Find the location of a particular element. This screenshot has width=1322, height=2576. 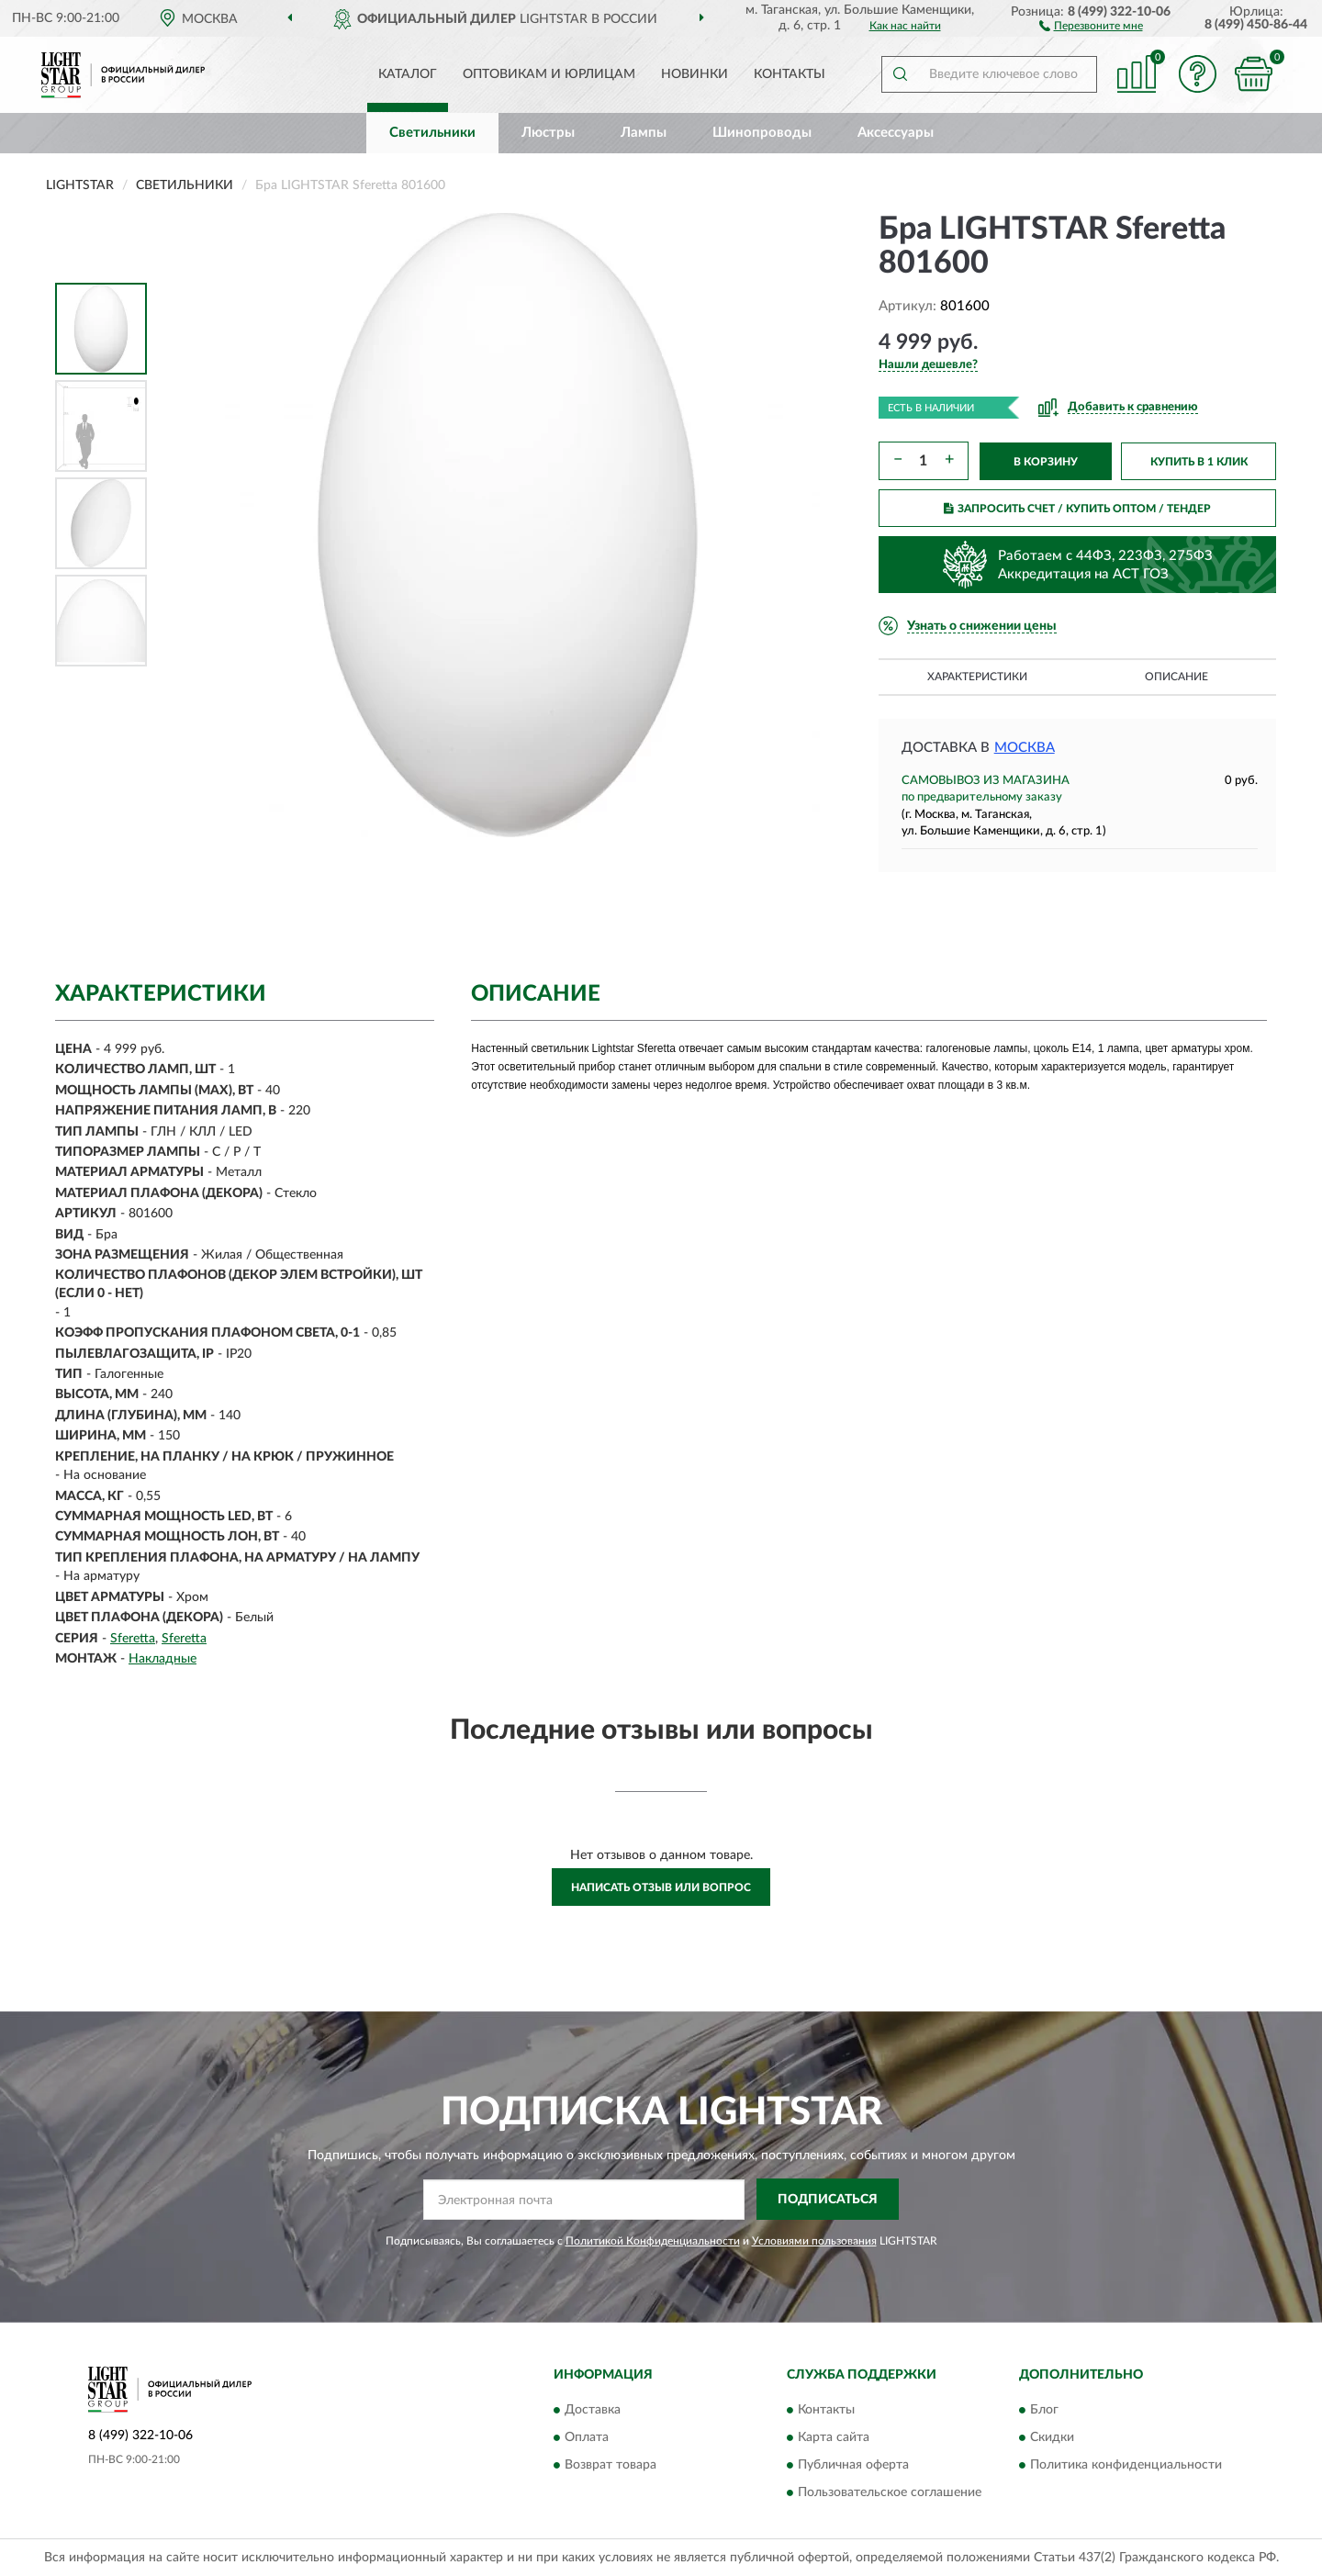

Блог is located at coordinates (1044, 2410).